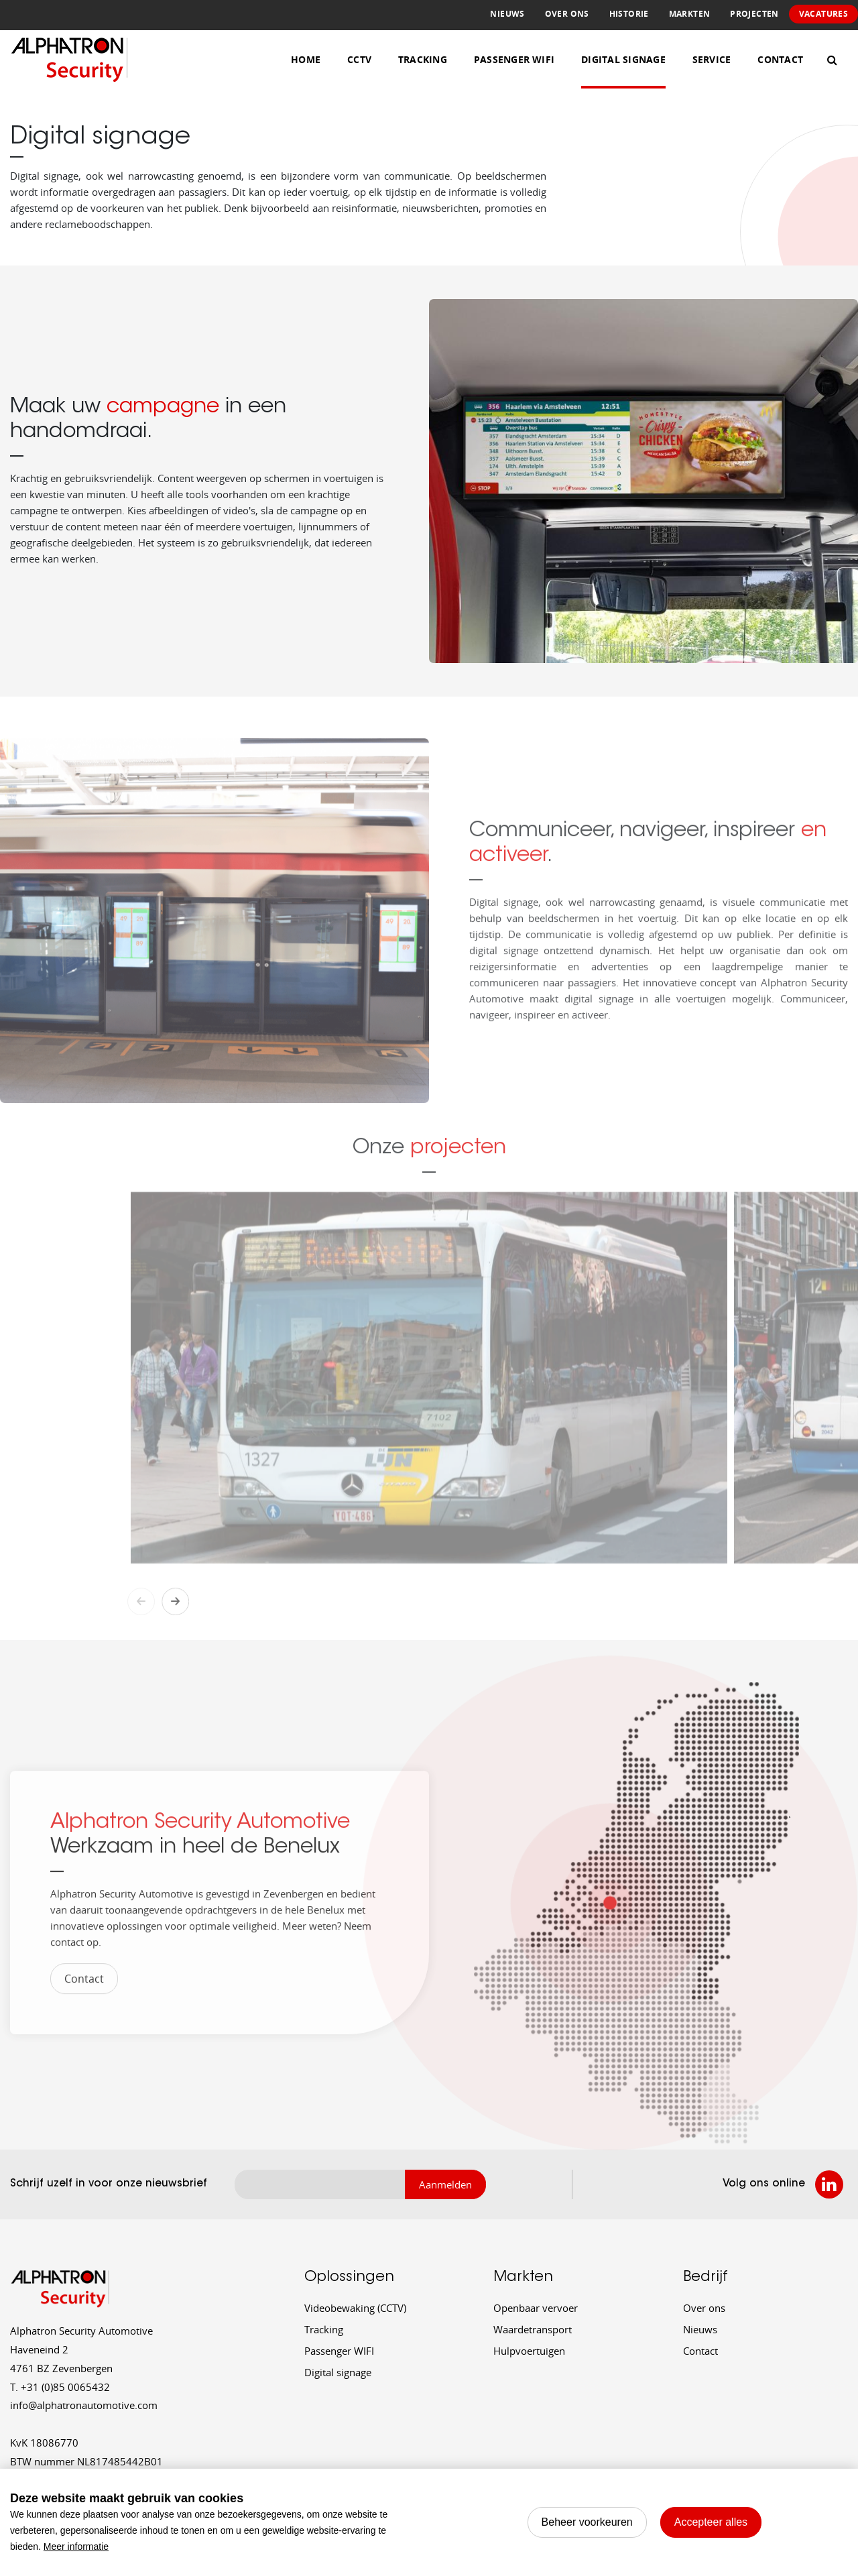 This screenshot has width=858, height=2576. I want to click on Previous, so click(141, 1632).